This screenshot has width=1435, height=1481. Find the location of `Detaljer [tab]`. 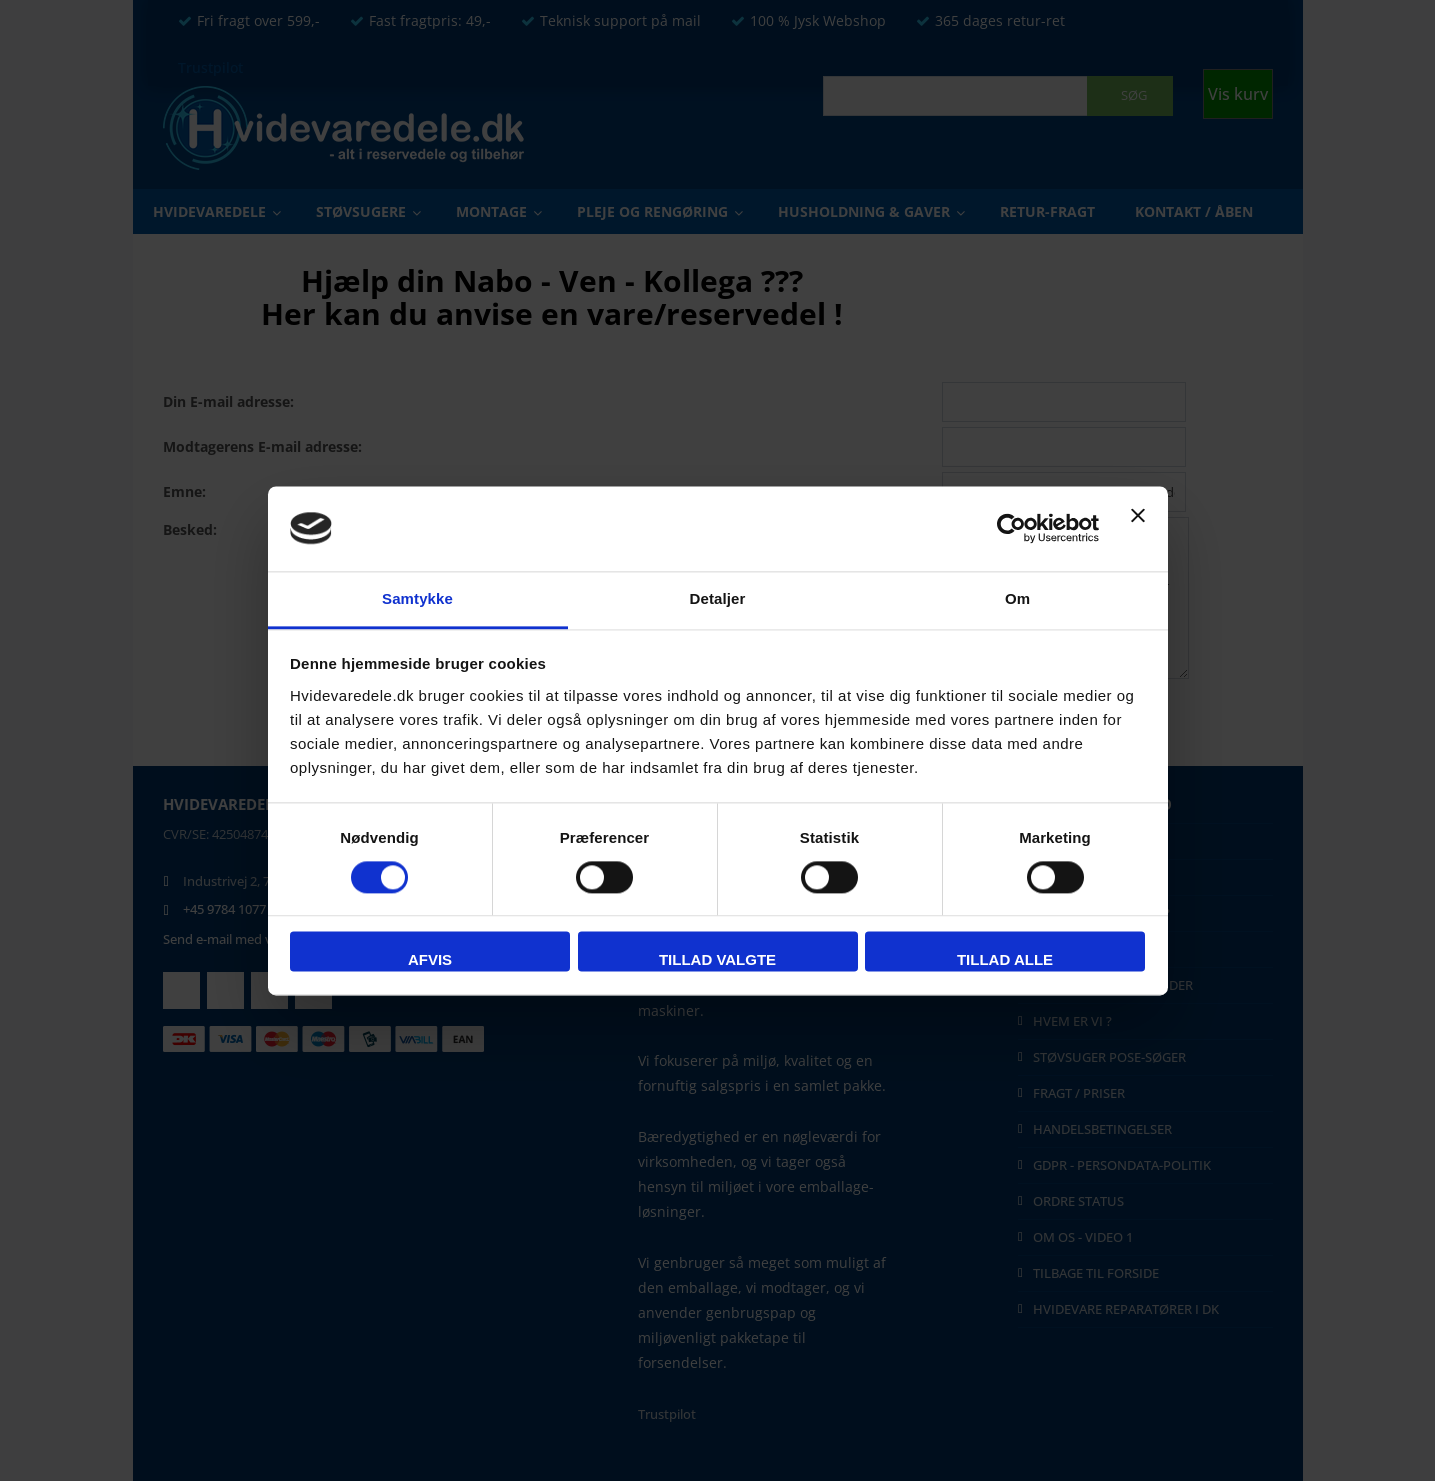

Detaljer [tab] is located at coordinates (718, 598).